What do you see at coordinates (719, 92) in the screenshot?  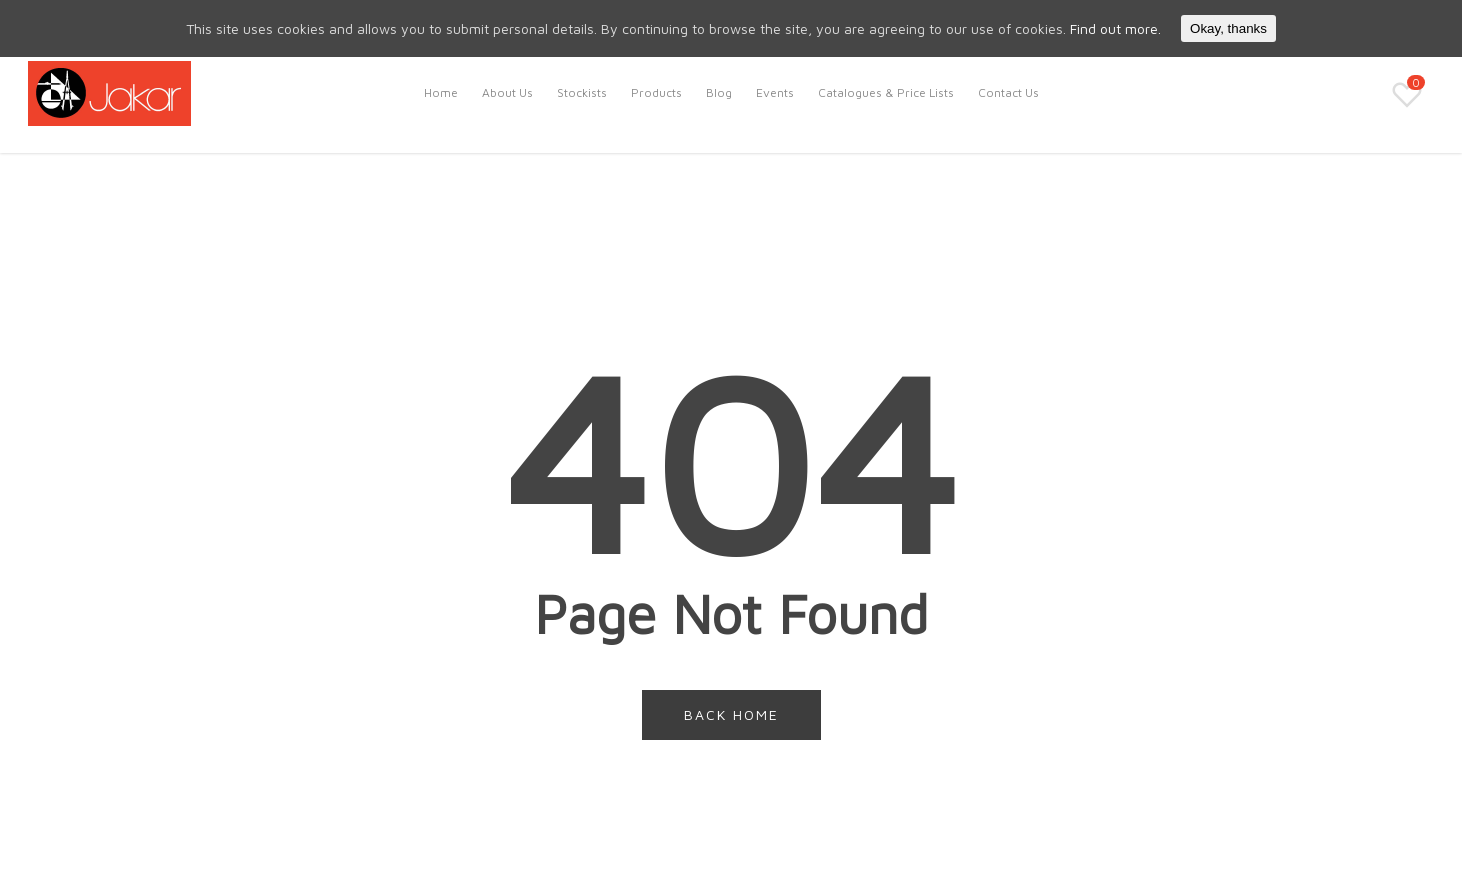 I see `Blog` at bounding box center [719, 92].